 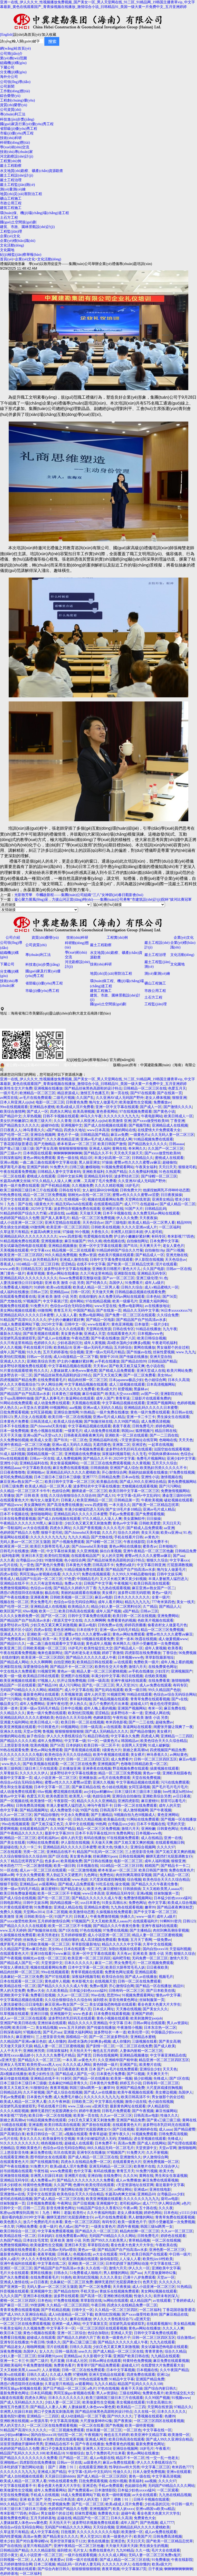 What do you see at coordinates (64, 1810) in the screenshot?
I see `成人免费做受小说` at bounding box center [64, 1810].